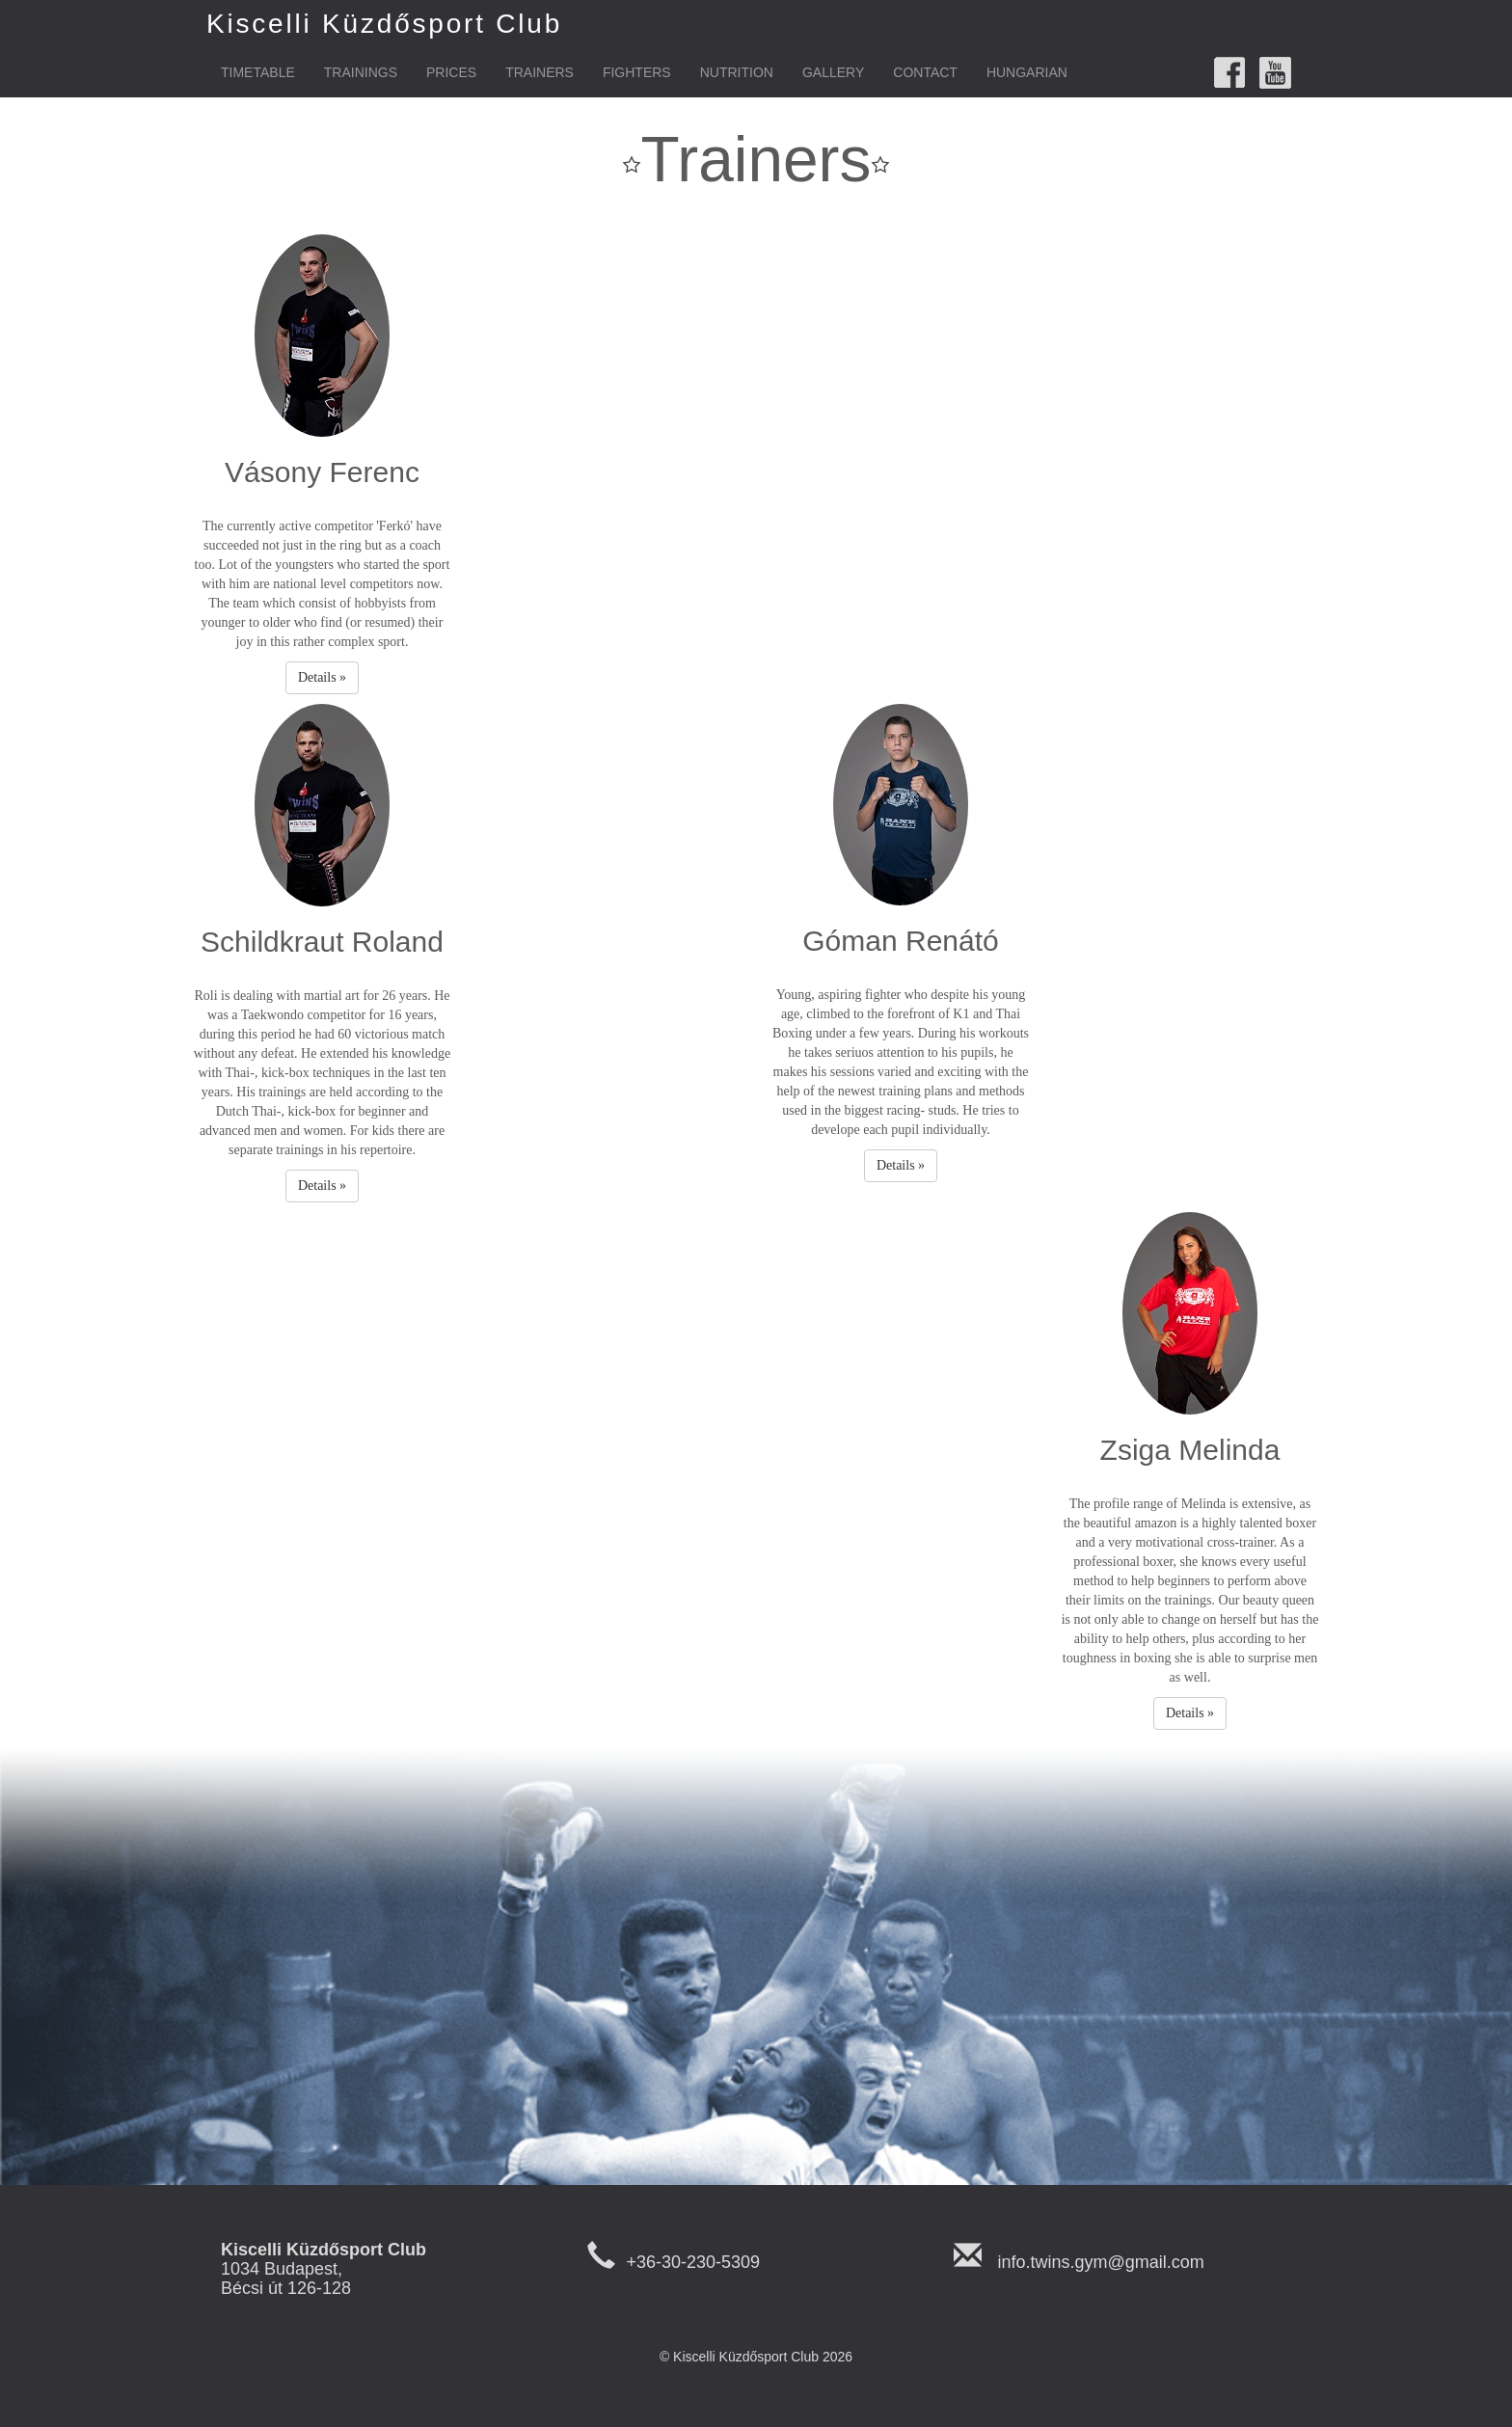  What do you see at coordinates (258, 72) in the screenshot?
I see `Timetable` at bounding box center [258, 72].